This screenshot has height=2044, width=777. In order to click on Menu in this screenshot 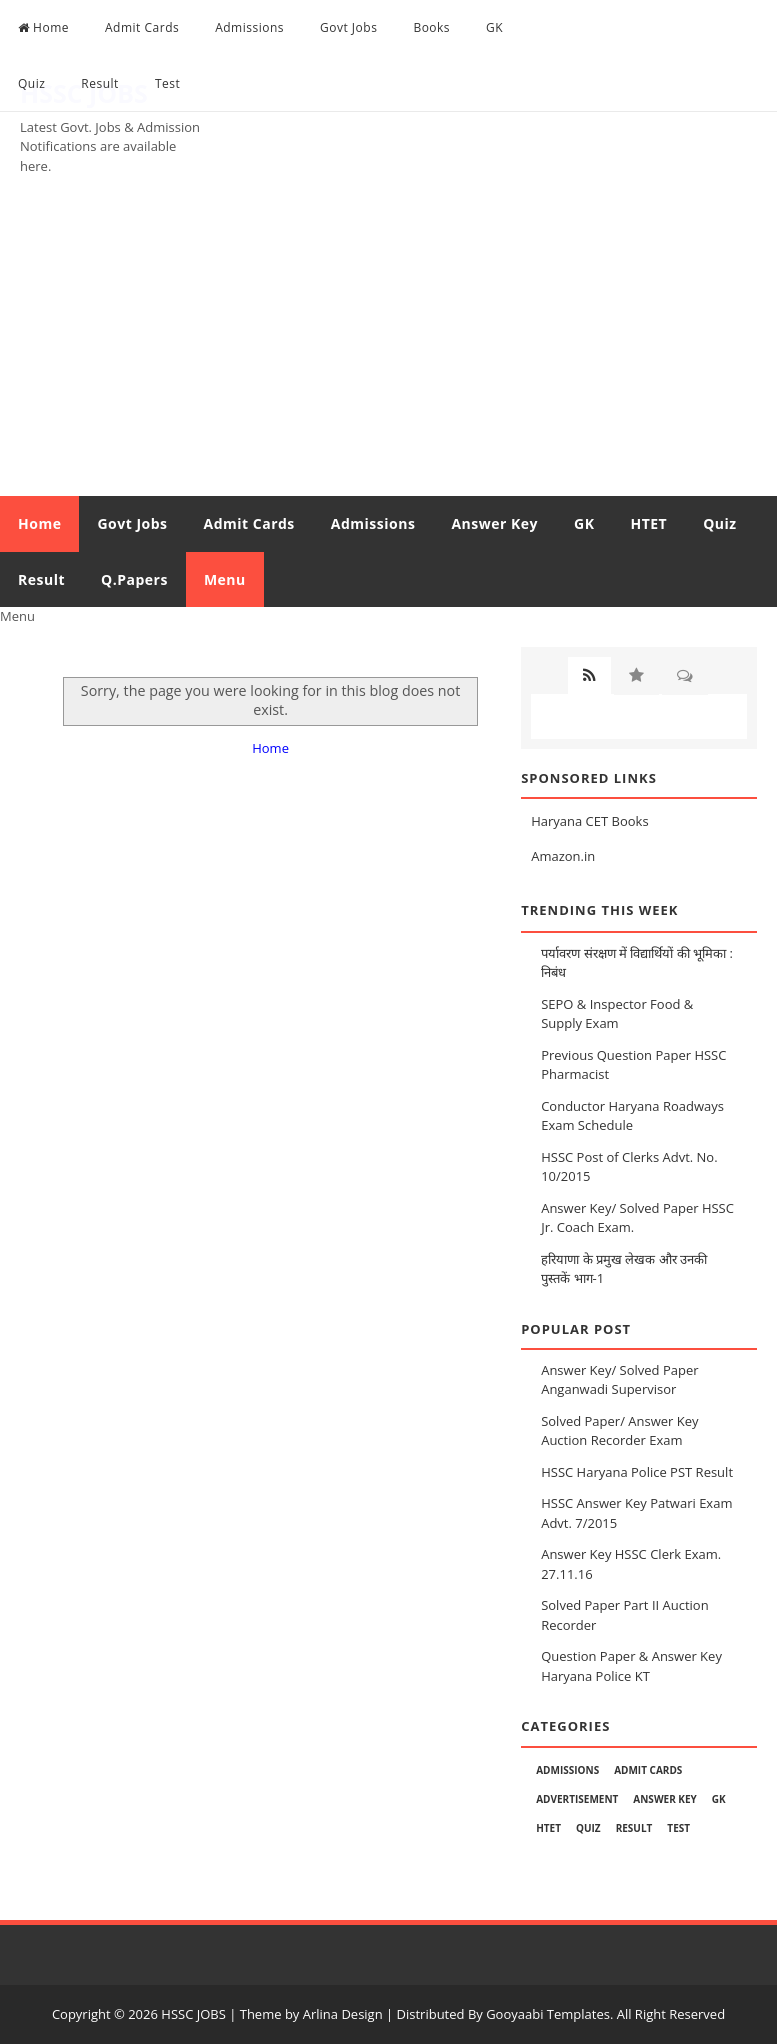, I will do `click(225, 579)`.